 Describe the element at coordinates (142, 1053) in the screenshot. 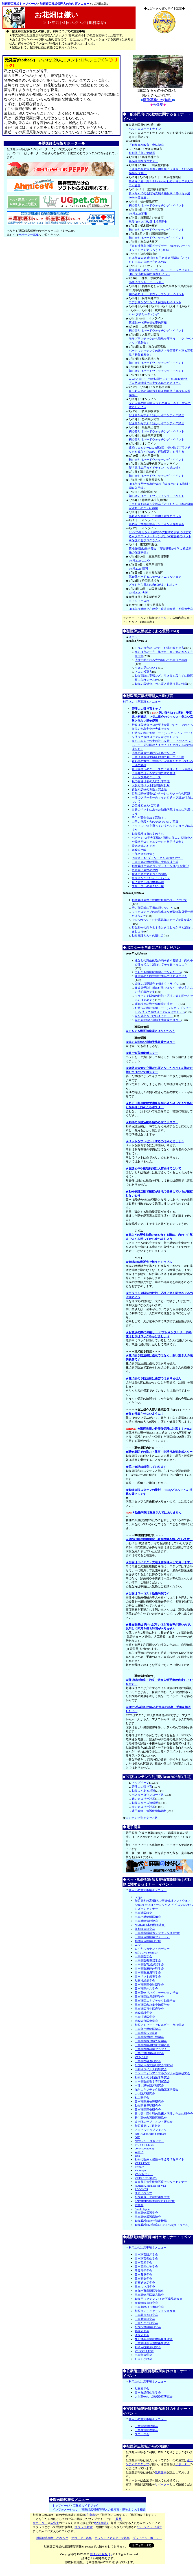

I see `★終生飼育啓蒙ポスター` at that location.